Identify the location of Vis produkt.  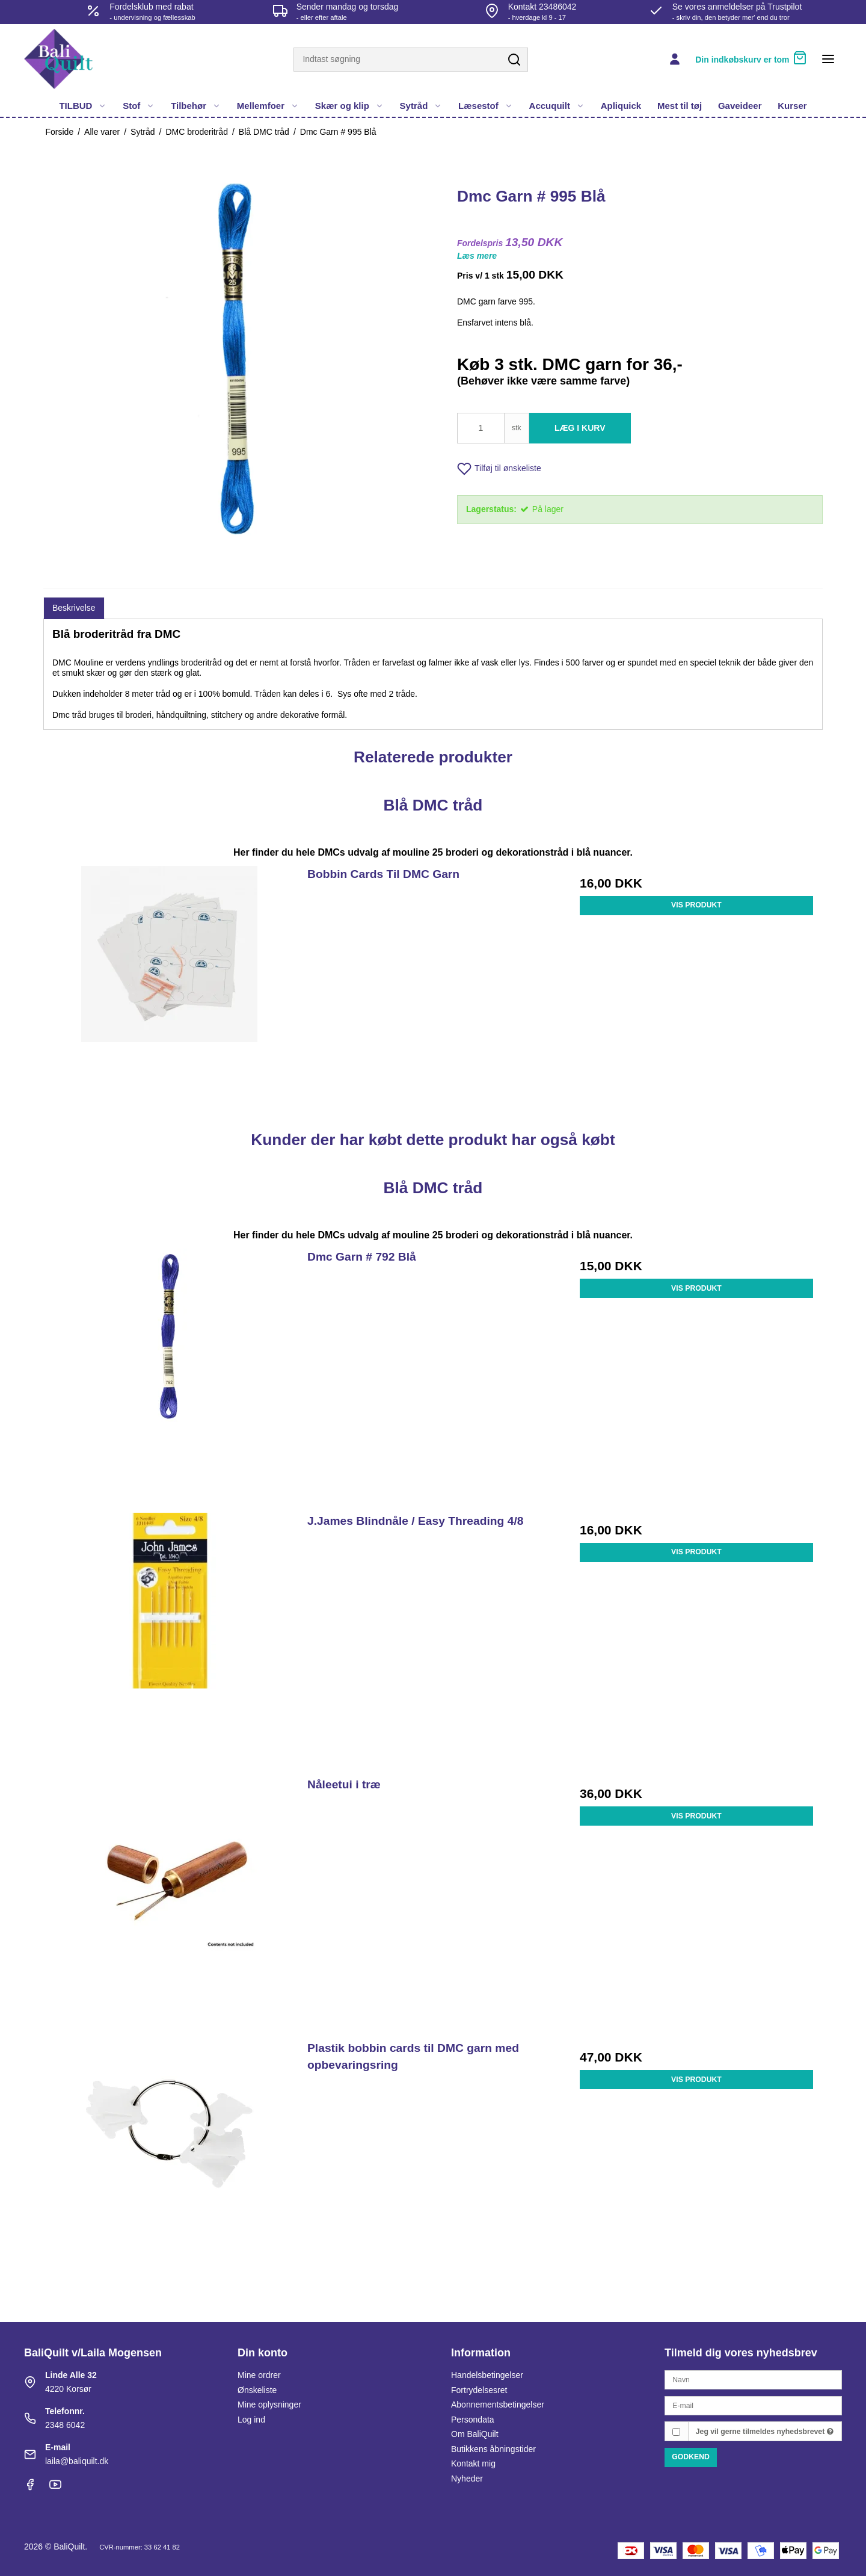
(696, 905).